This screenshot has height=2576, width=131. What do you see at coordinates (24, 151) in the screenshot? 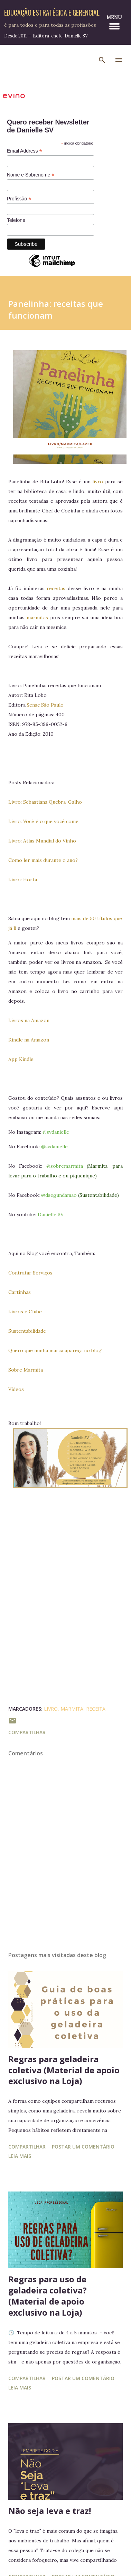
I see `Email Address` at bounding box center [24, 151].